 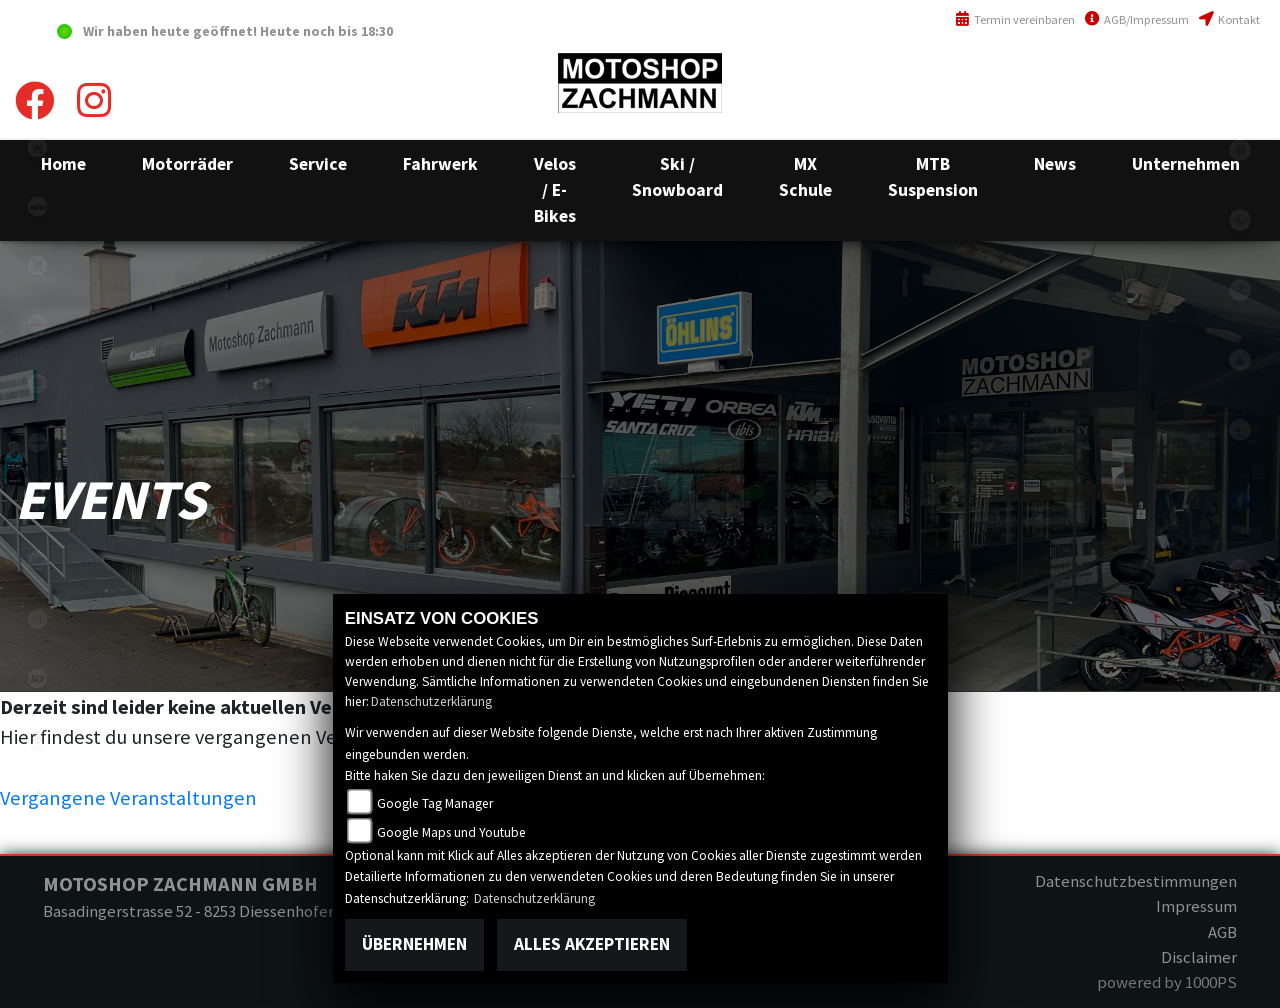 What do you see at coordinates (37, 501) in the screenshot?
I see `ebikes` at bounding box center [37, 501].